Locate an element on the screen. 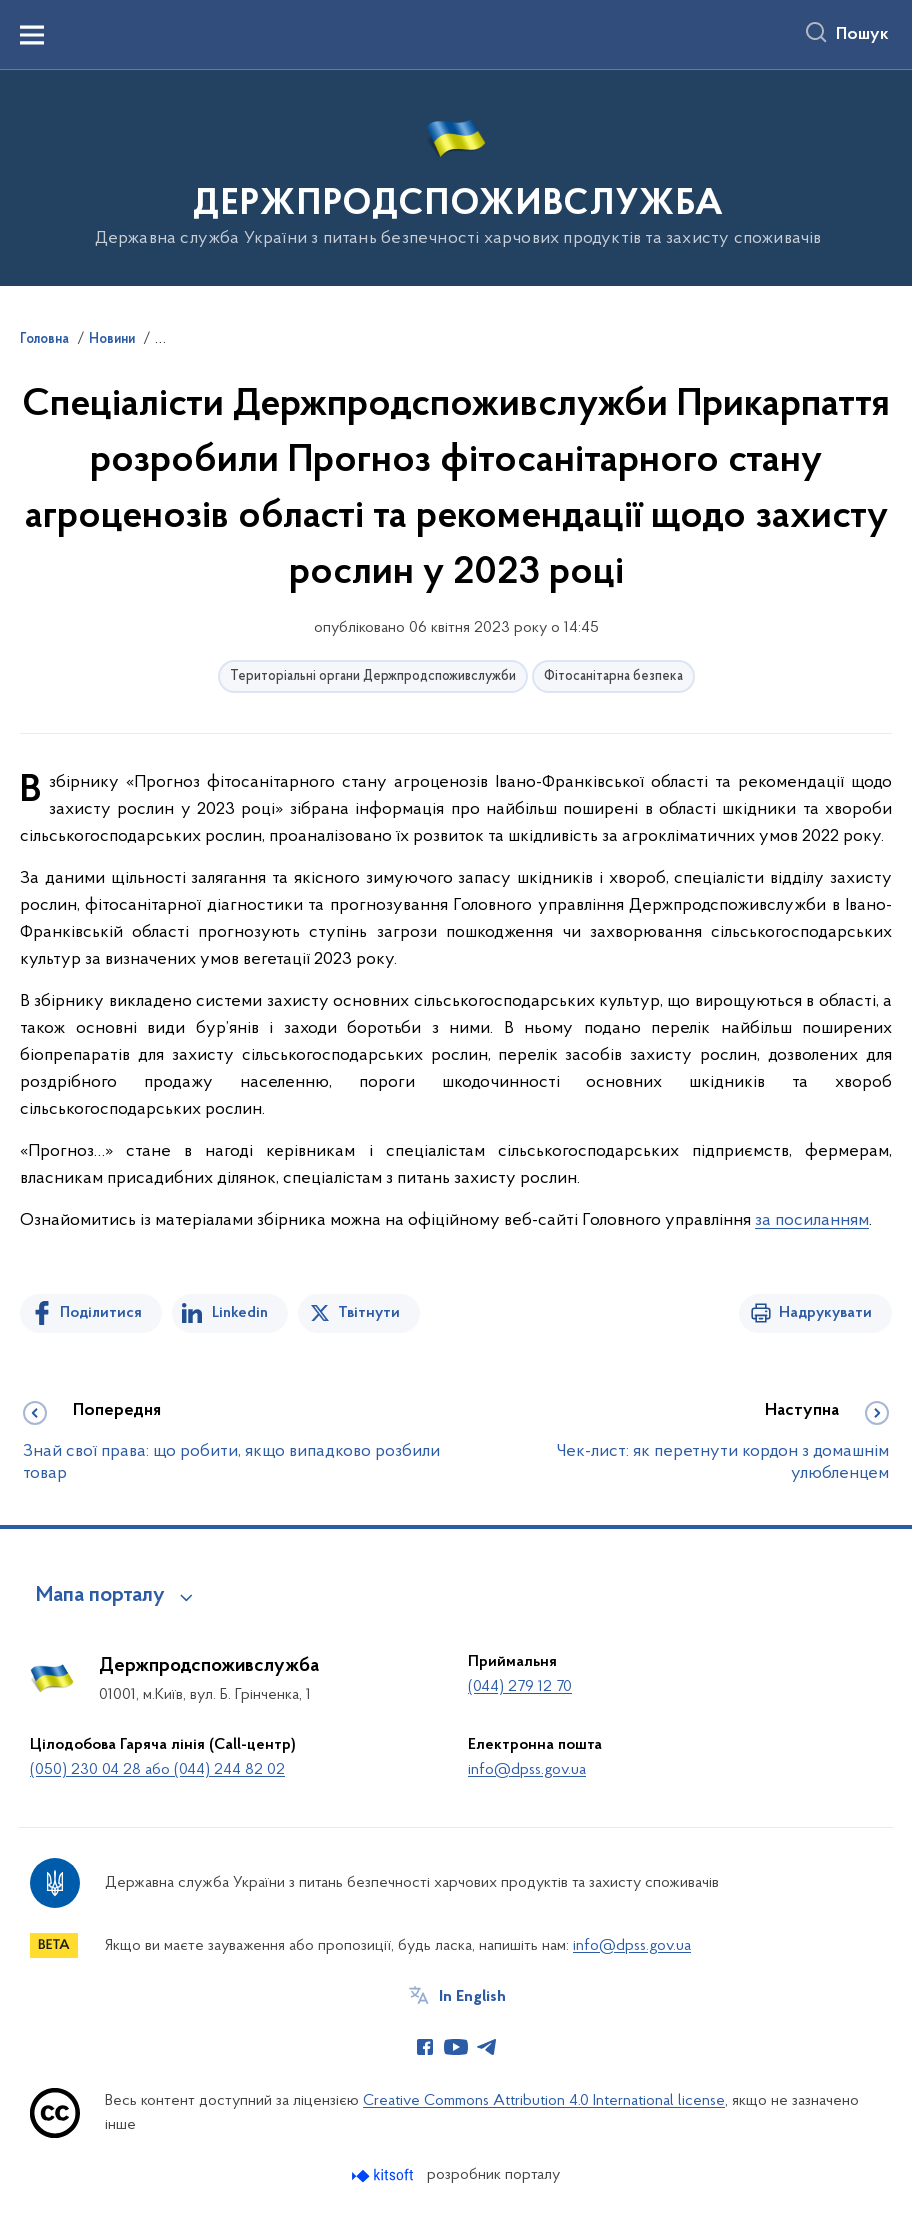 This screenshot has width=912, height=2217. Мапа порталу is located at coordinates (100, 1596).